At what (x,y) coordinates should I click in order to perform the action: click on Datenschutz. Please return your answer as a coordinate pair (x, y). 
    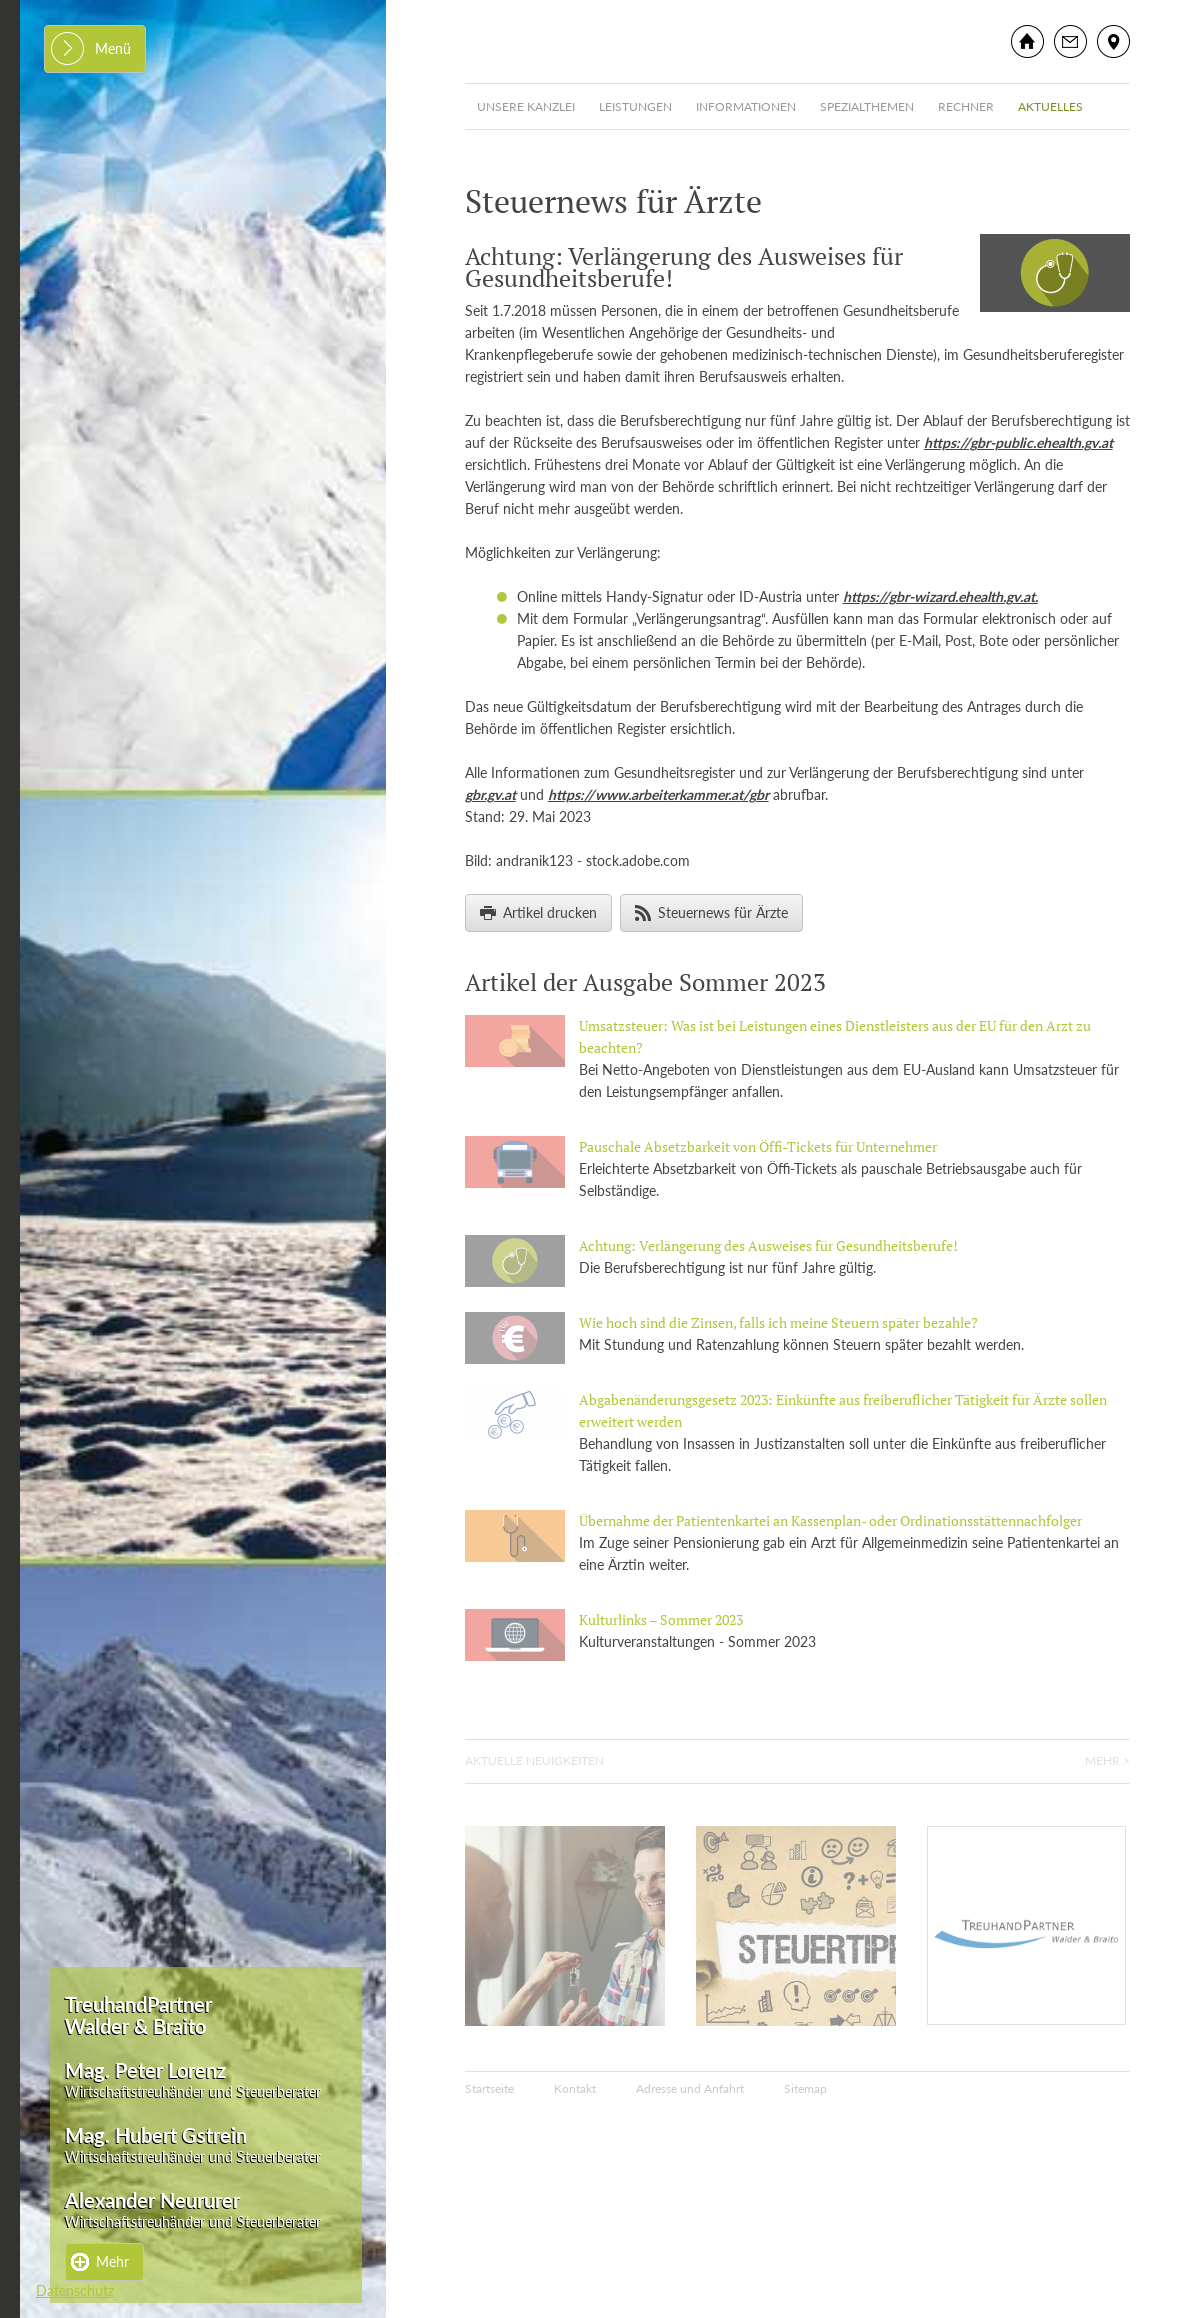
    Looking at the image, I should click on (75, 2290).